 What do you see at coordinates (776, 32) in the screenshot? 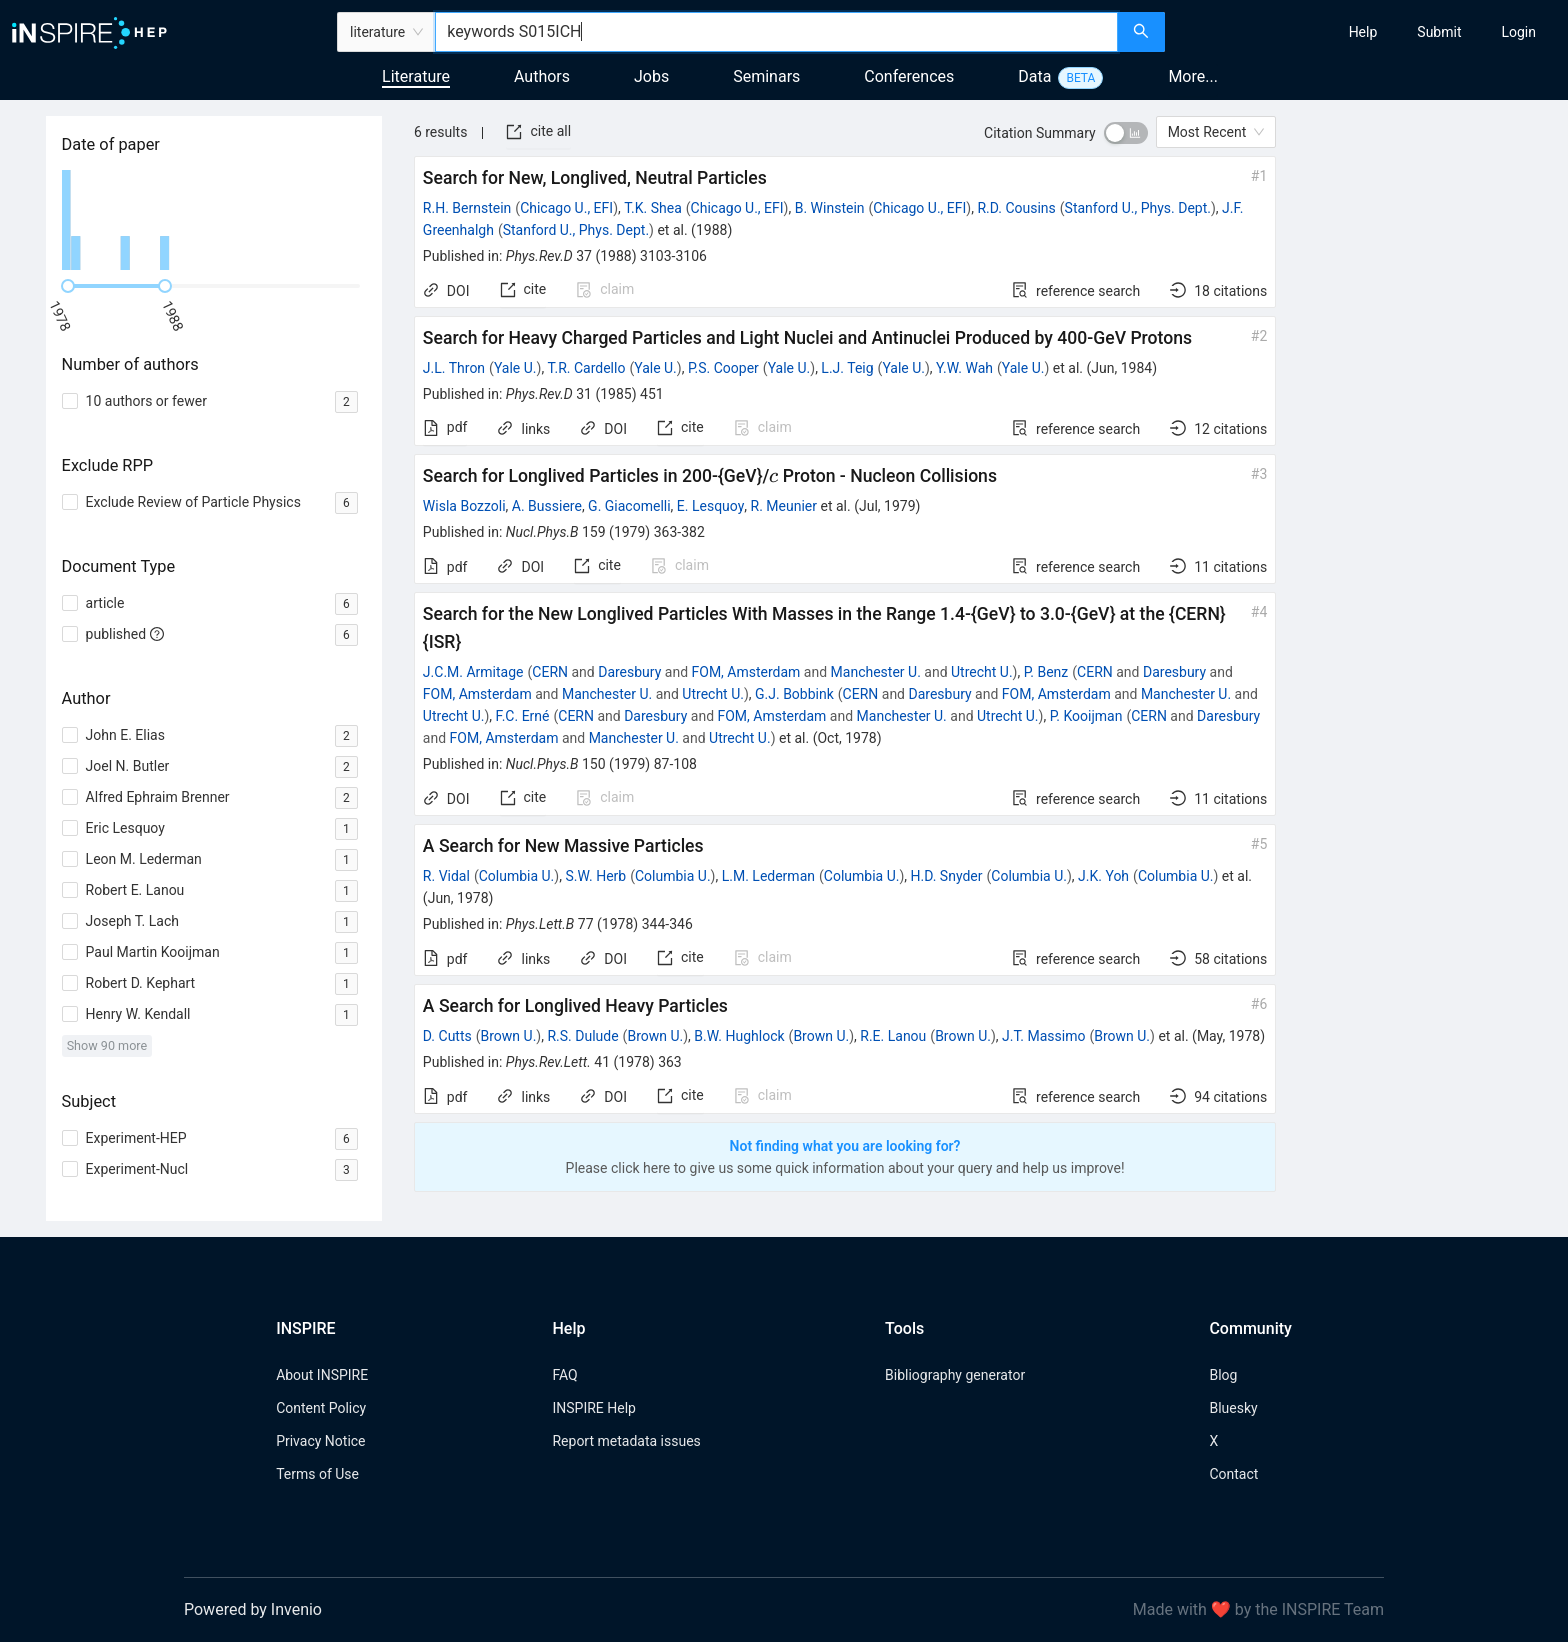
I see `[combobox]` at bounding box center [776, 32].